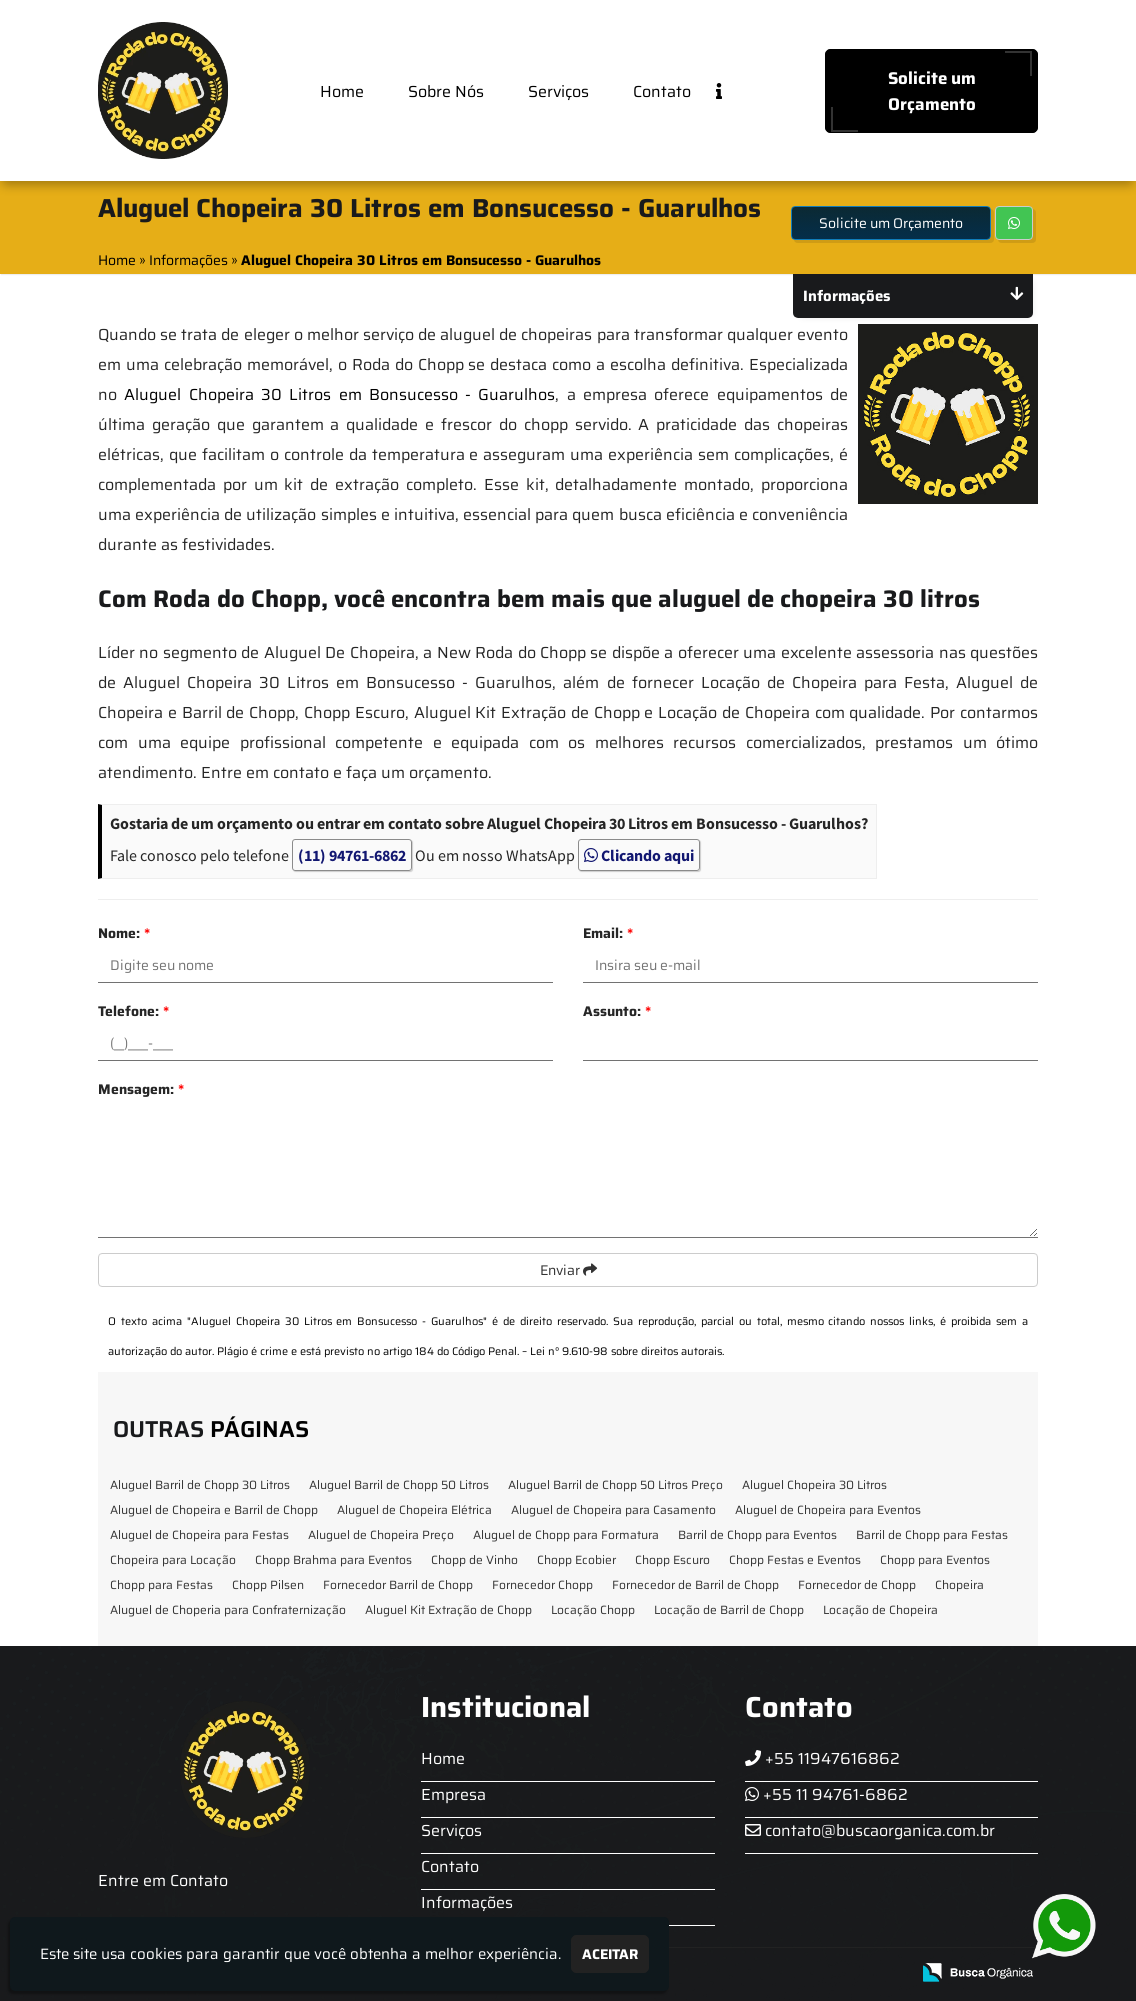  Describe the element at coordinates (342, 91) in the screenshot. I see `Home` at that location.